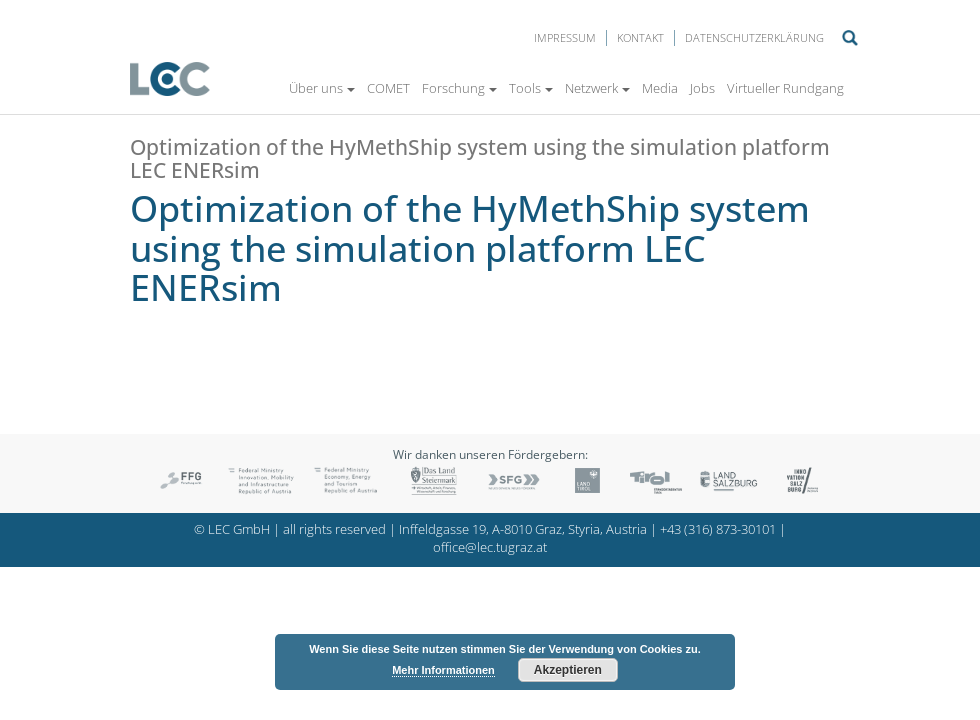 The image size is (980, 720). I want to click on Virtueller Rundgang, so click(785, 88).